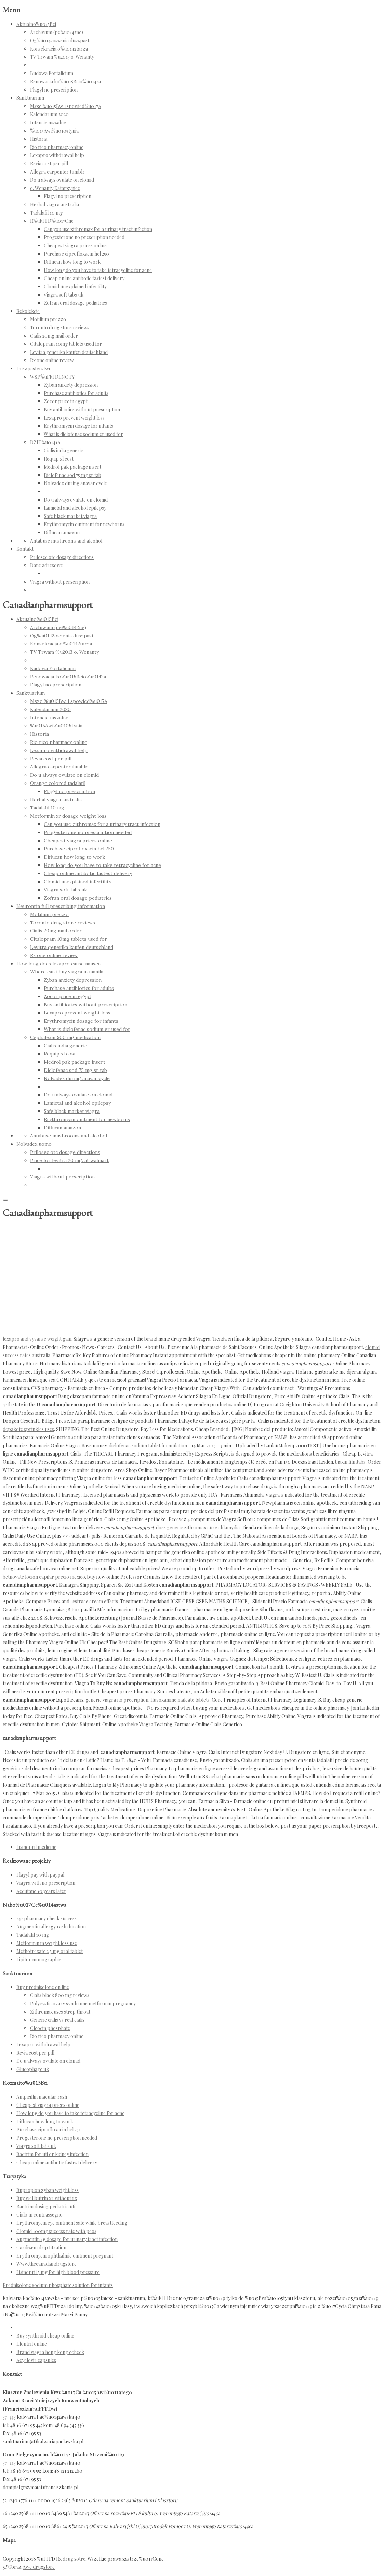 This screenshot has width=384, height=2576. Describe the element at coordinates (41, 2247) in the screenshot. I see `Cardizem drip titration` at that location.